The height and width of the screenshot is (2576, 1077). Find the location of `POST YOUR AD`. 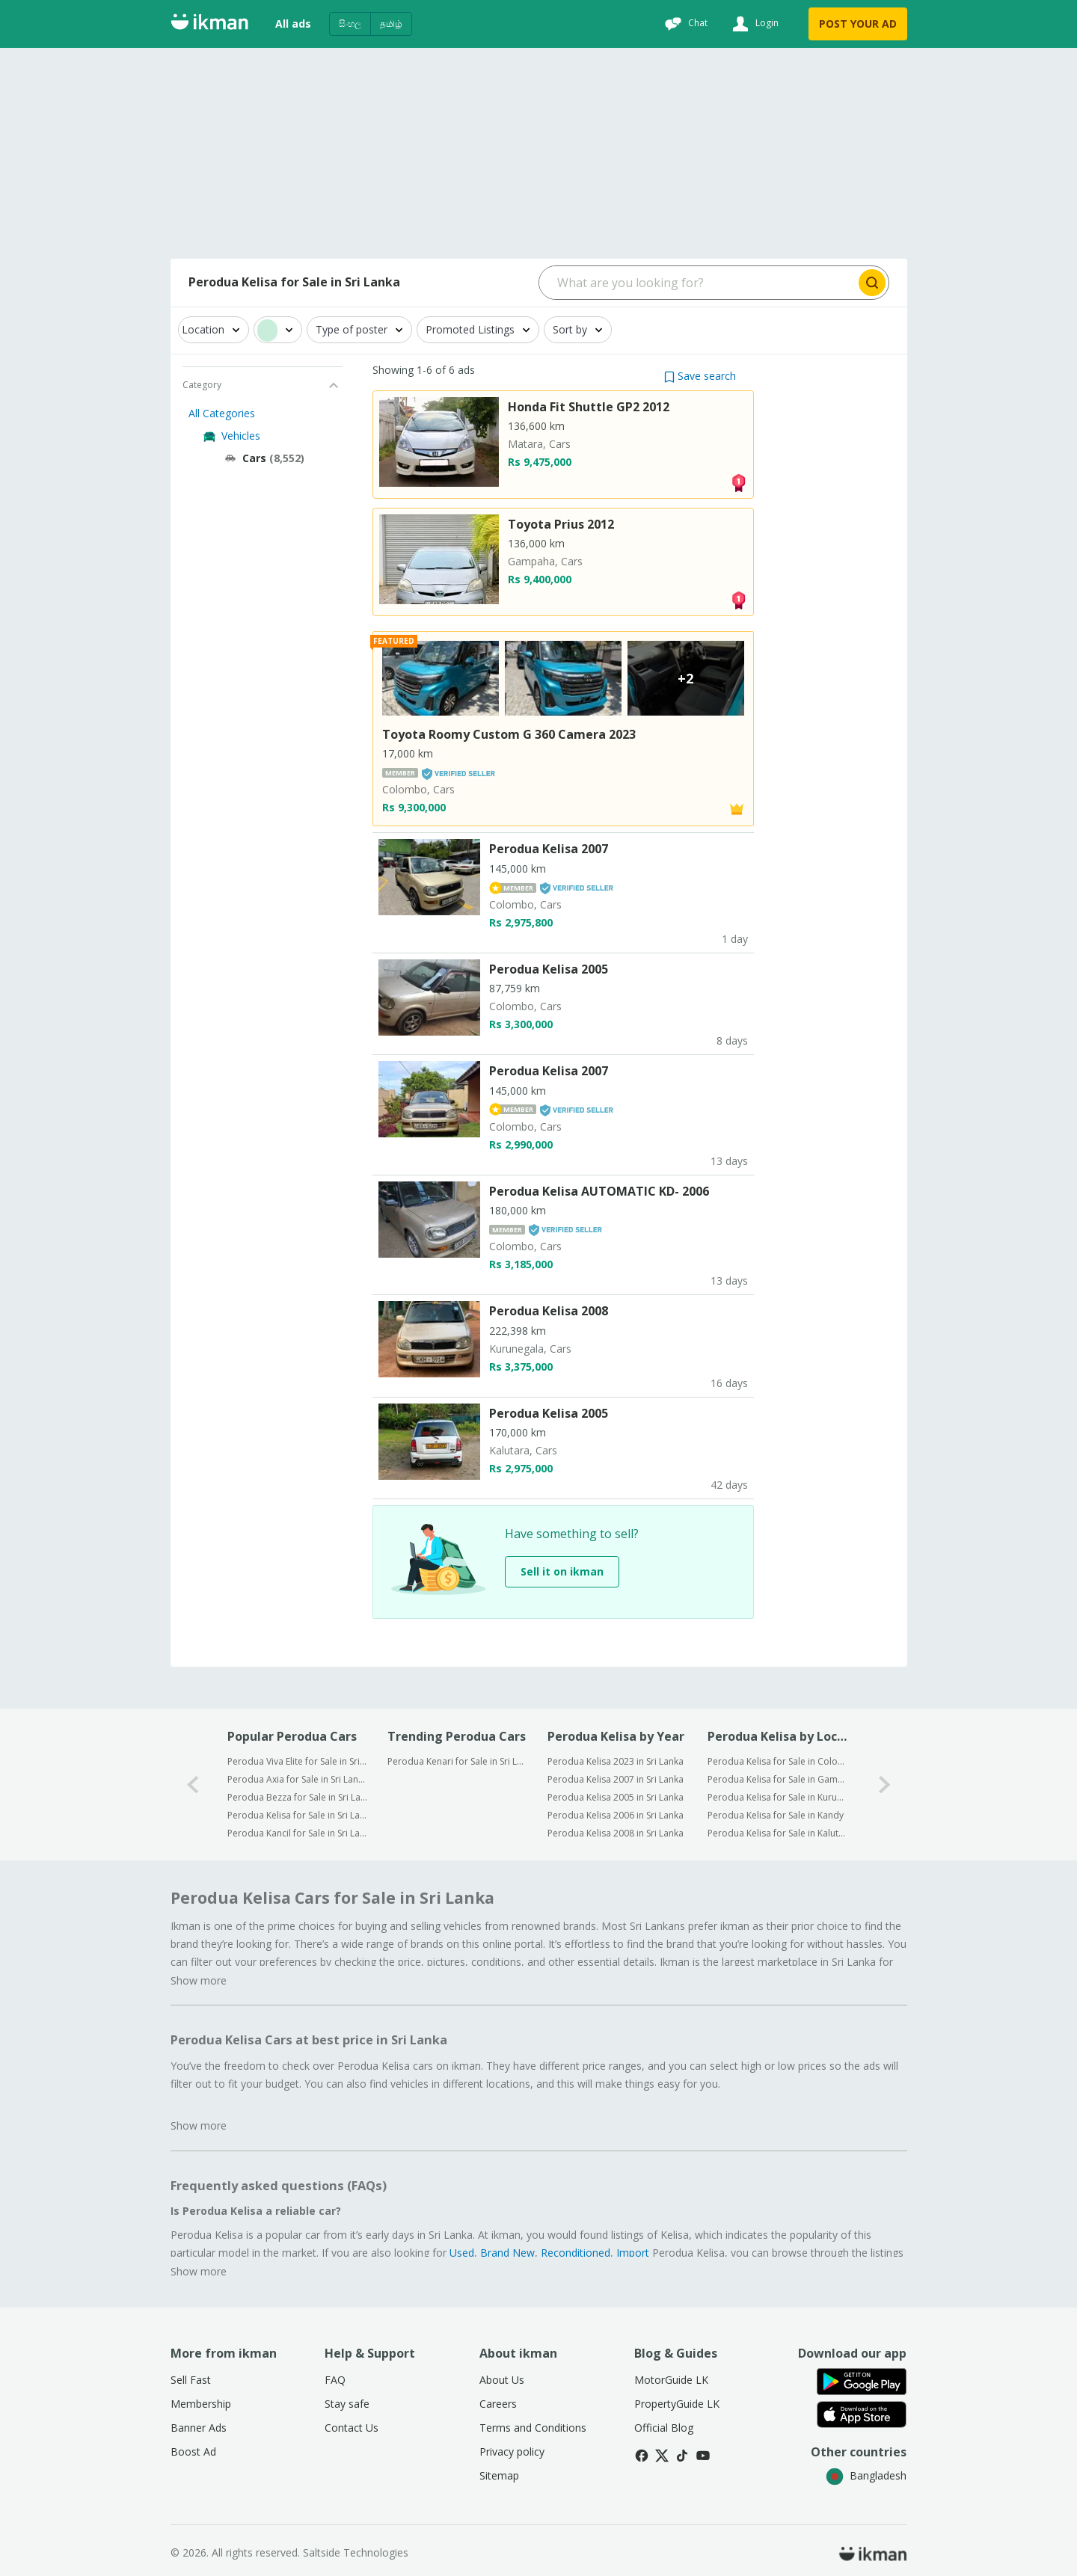

POST YOUR AD is located at coordinates (858, 23).